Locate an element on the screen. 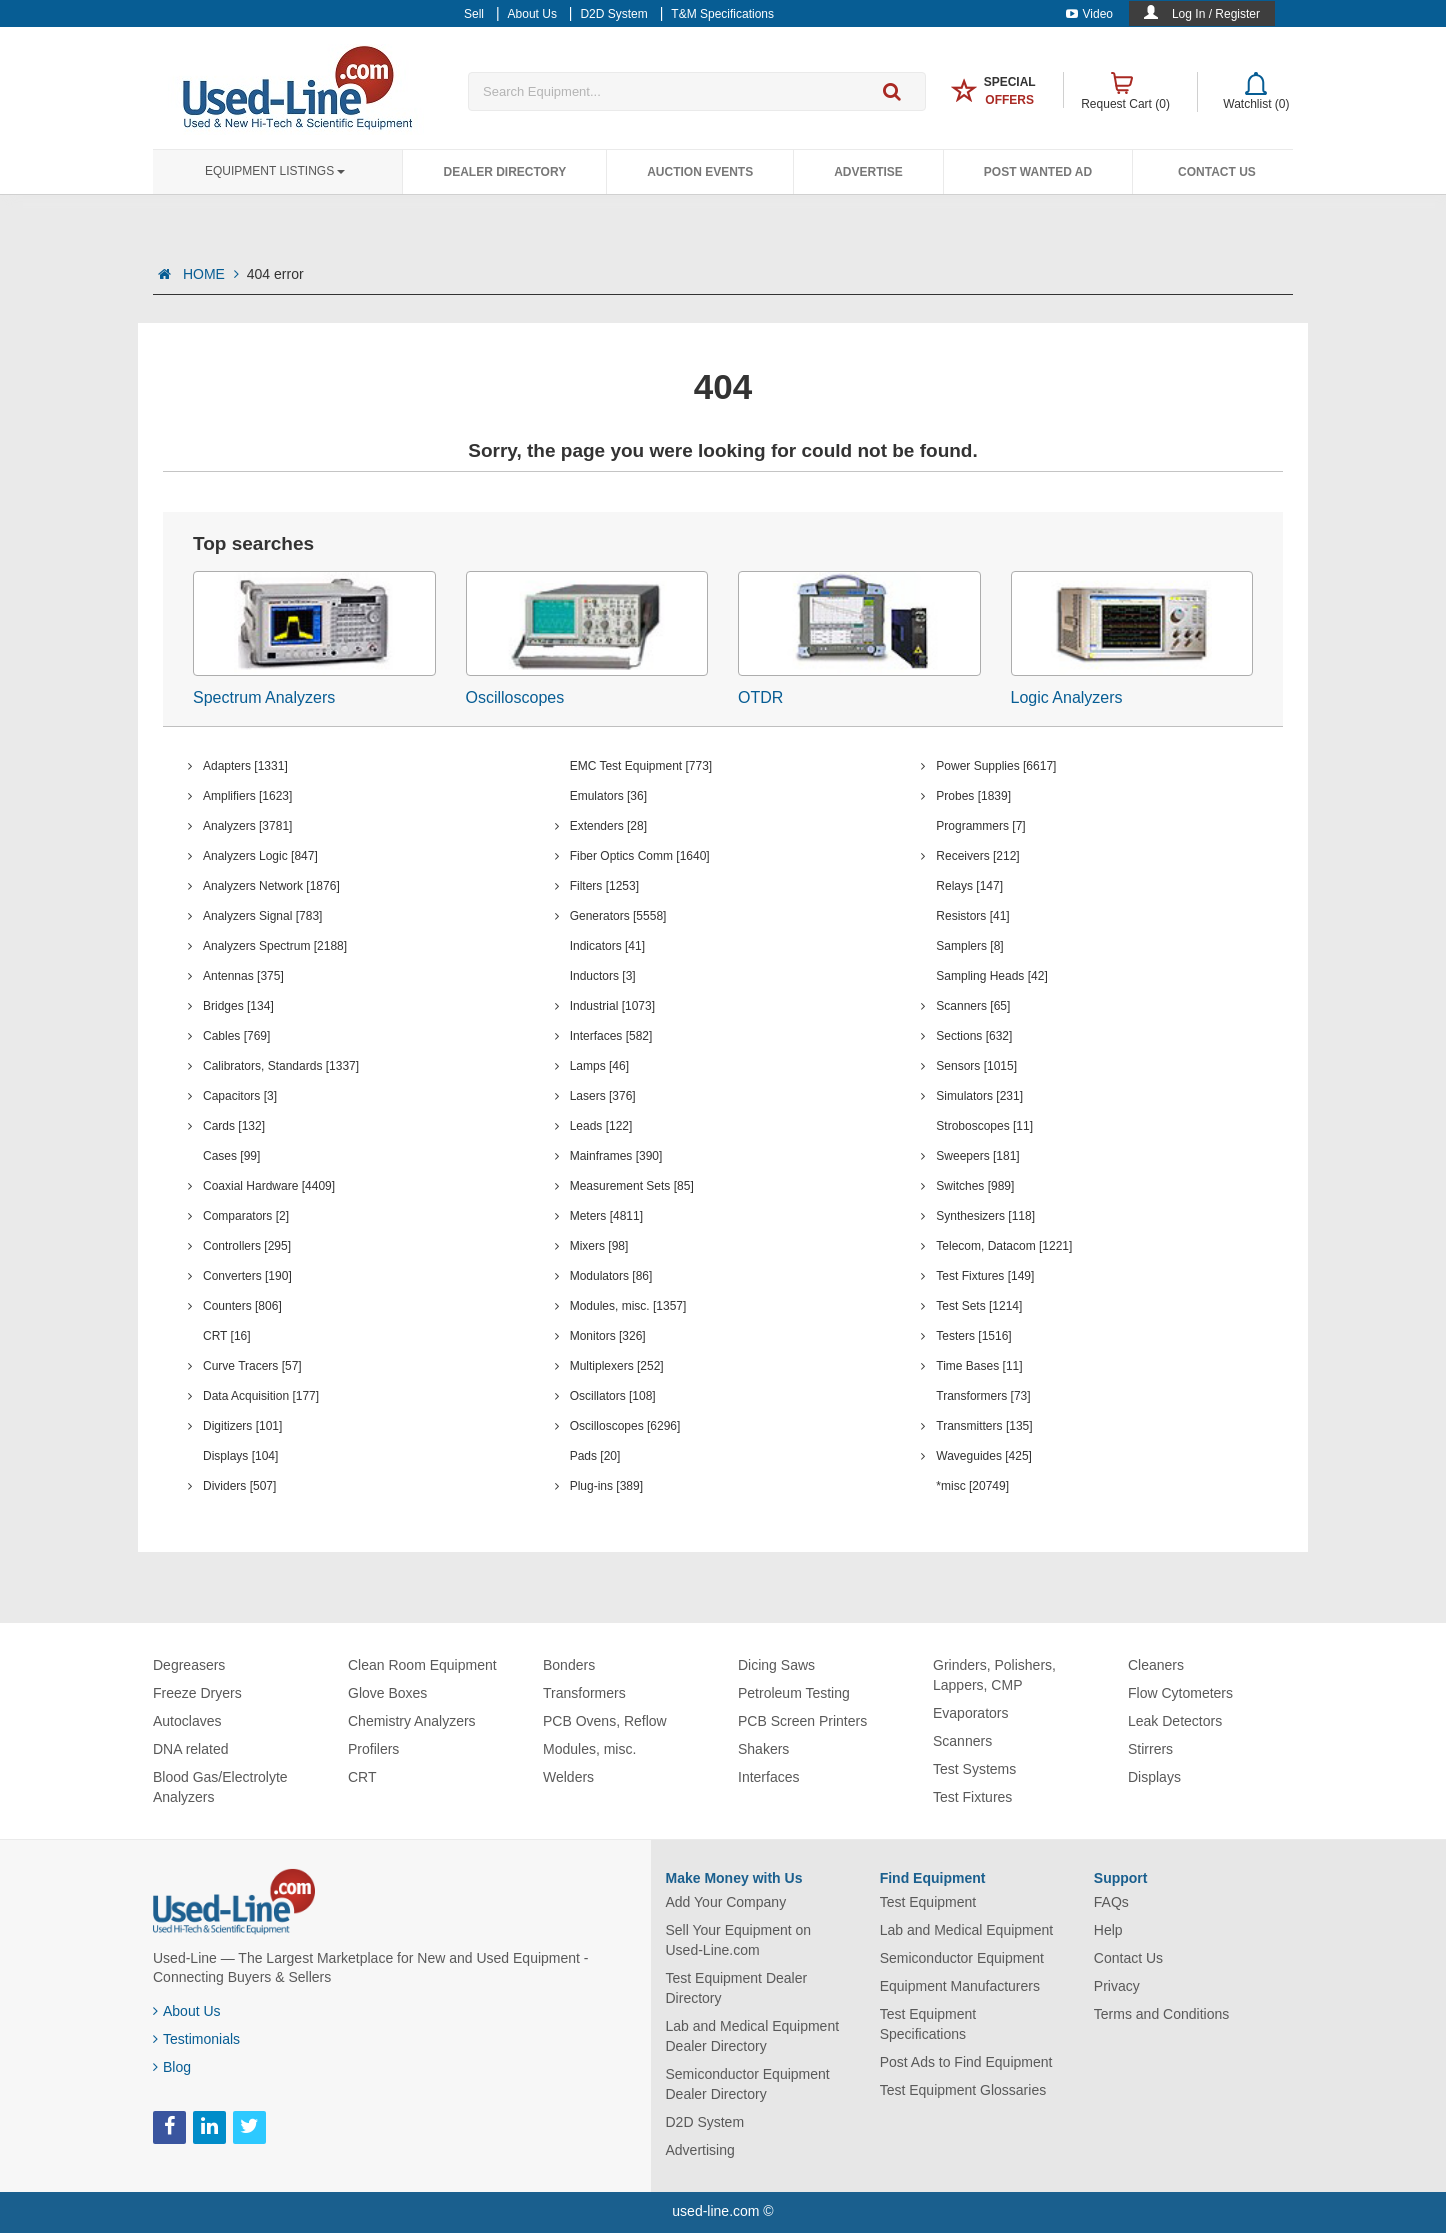 The height and width of the screenshot is (2233, 1446). HOME is located at coordinates (211, 274).